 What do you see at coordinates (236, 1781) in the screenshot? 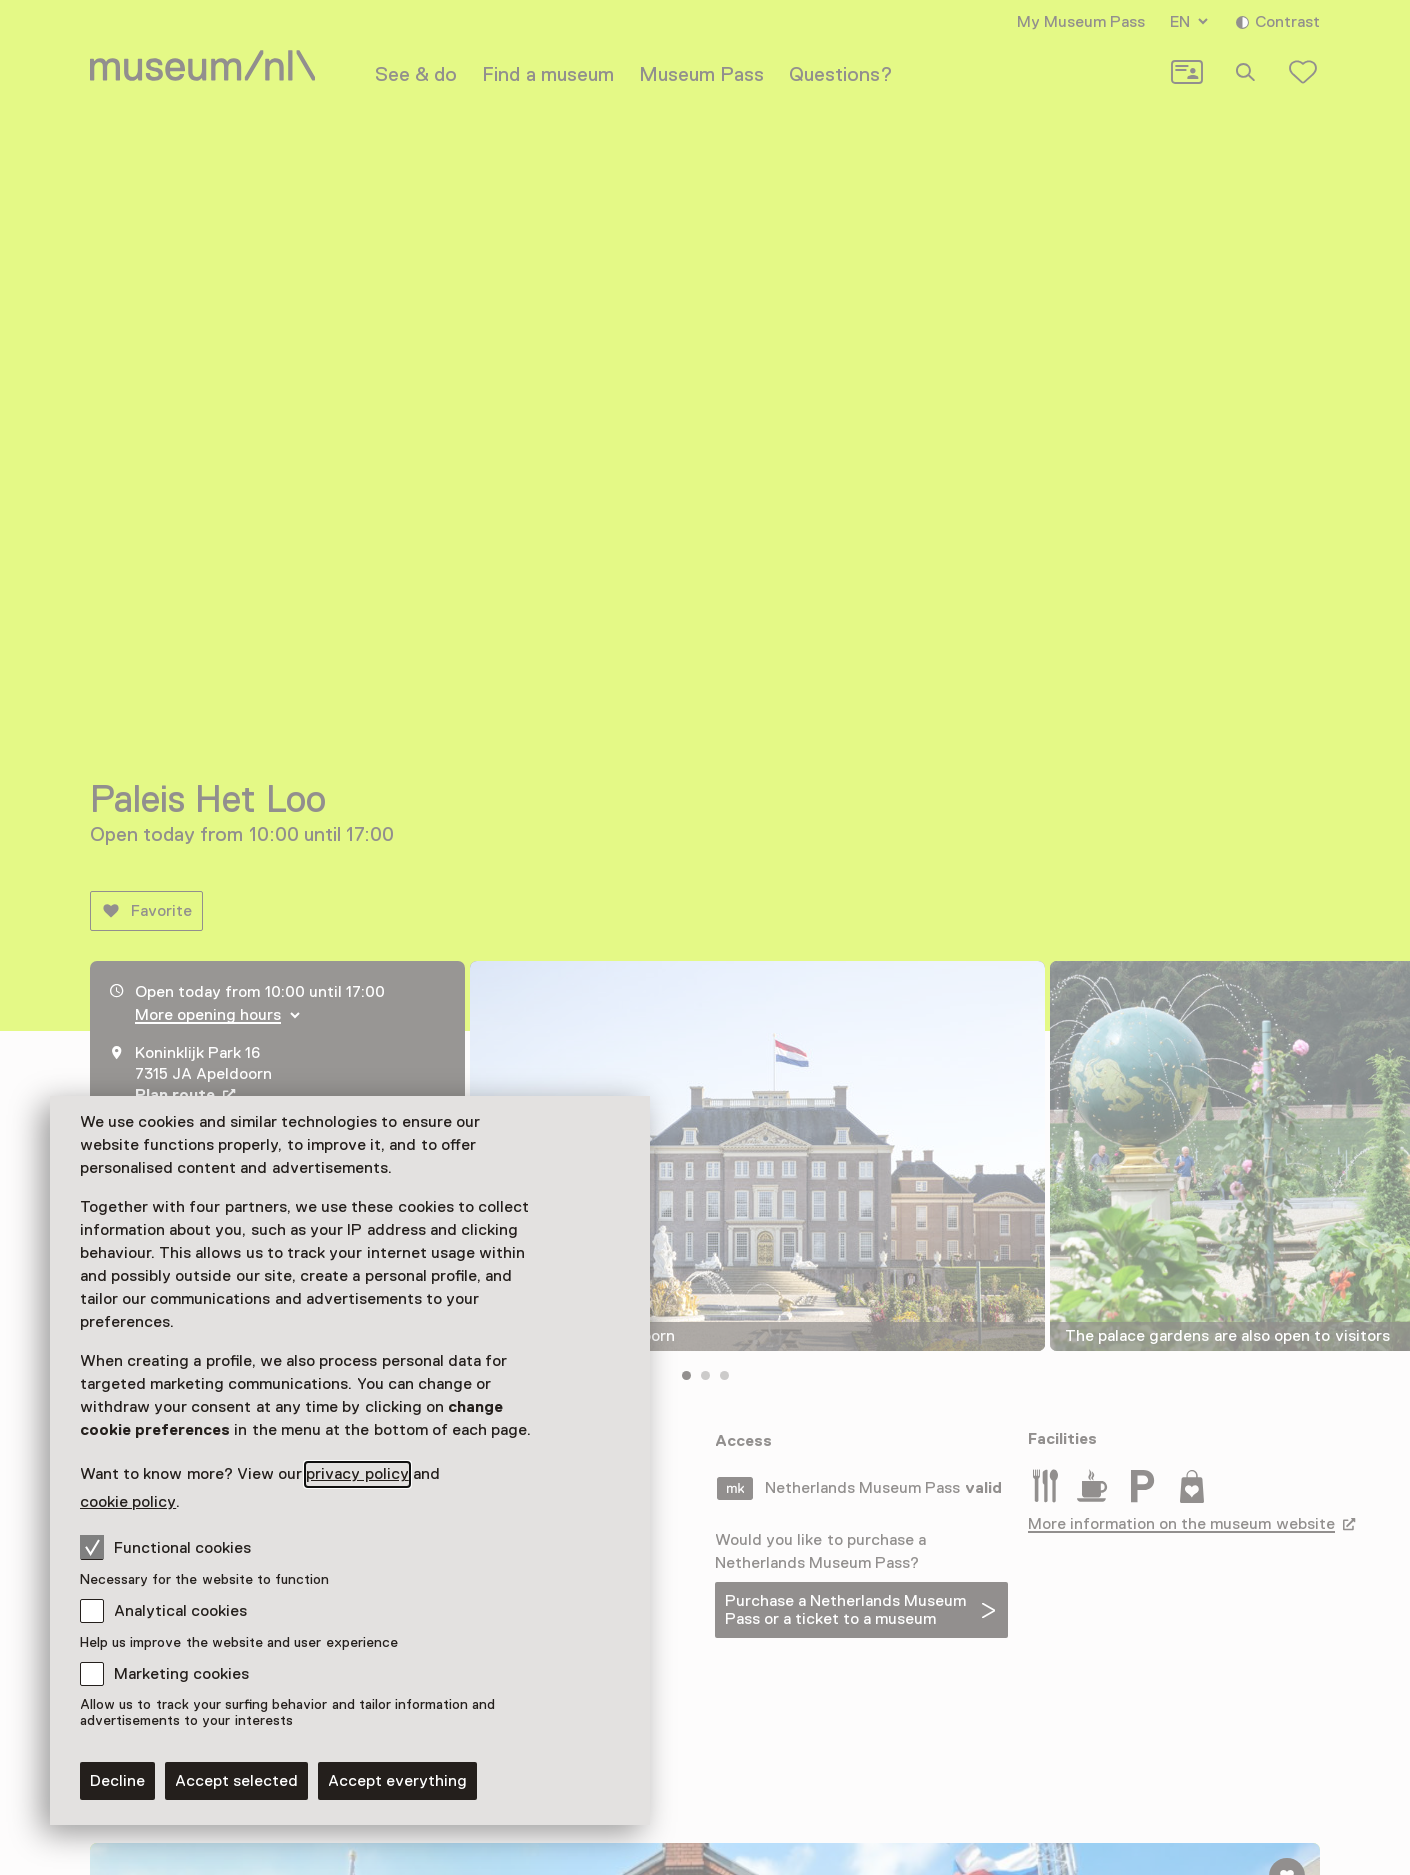
I see `Accept selected` at bounding box center [236, 1781].